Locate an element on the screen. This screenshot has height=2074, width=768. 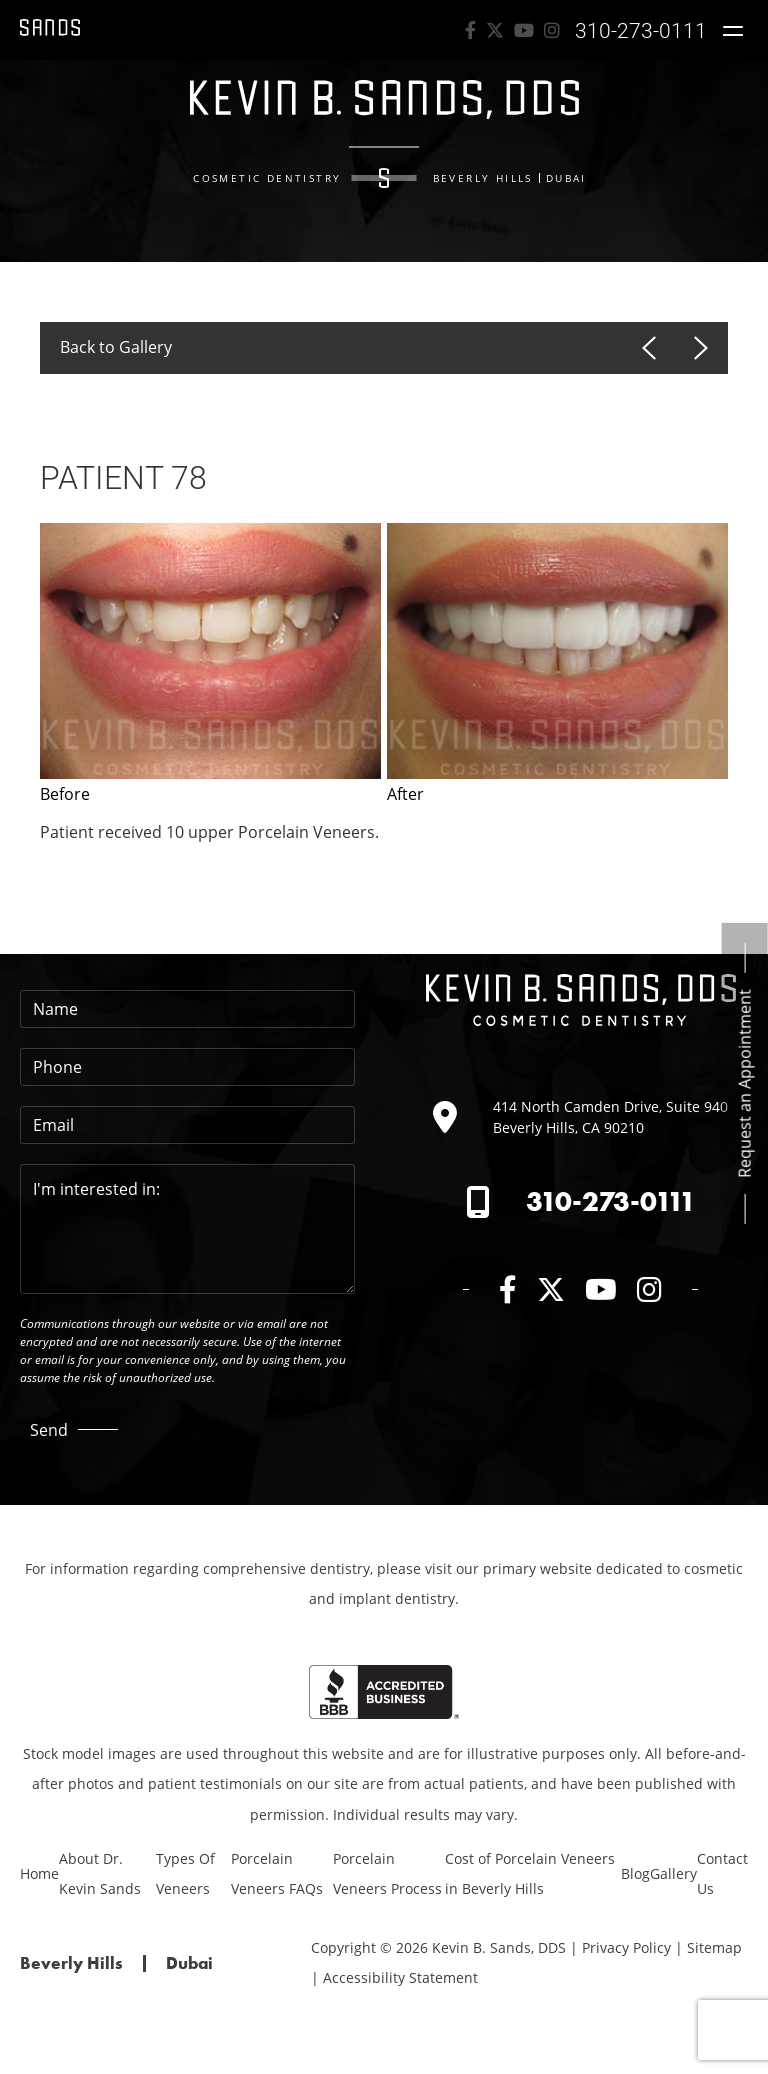
Blog is located at coordinates (635, 1873).